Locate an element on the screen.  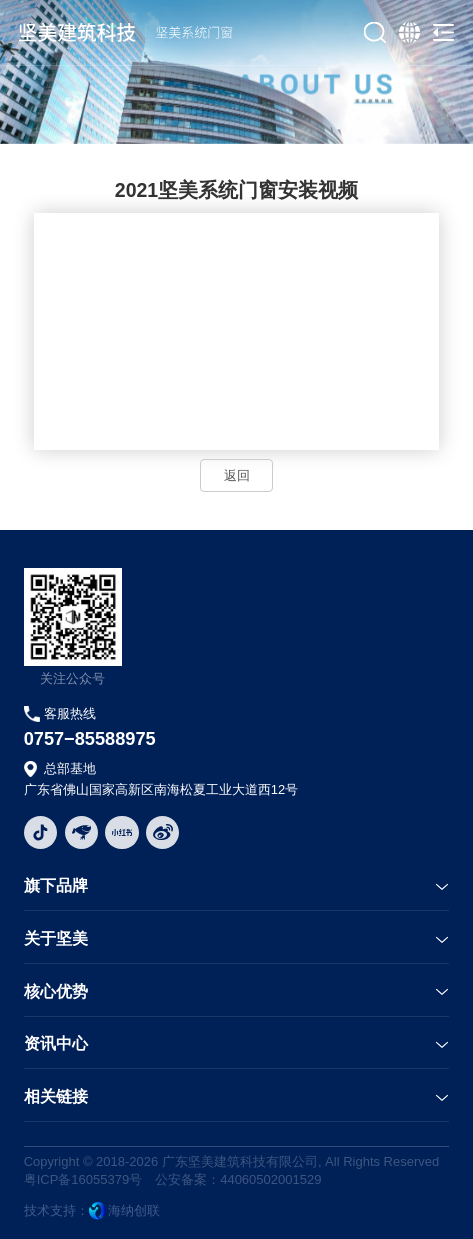
0757−85588975 is located at coordinates (90, 739).